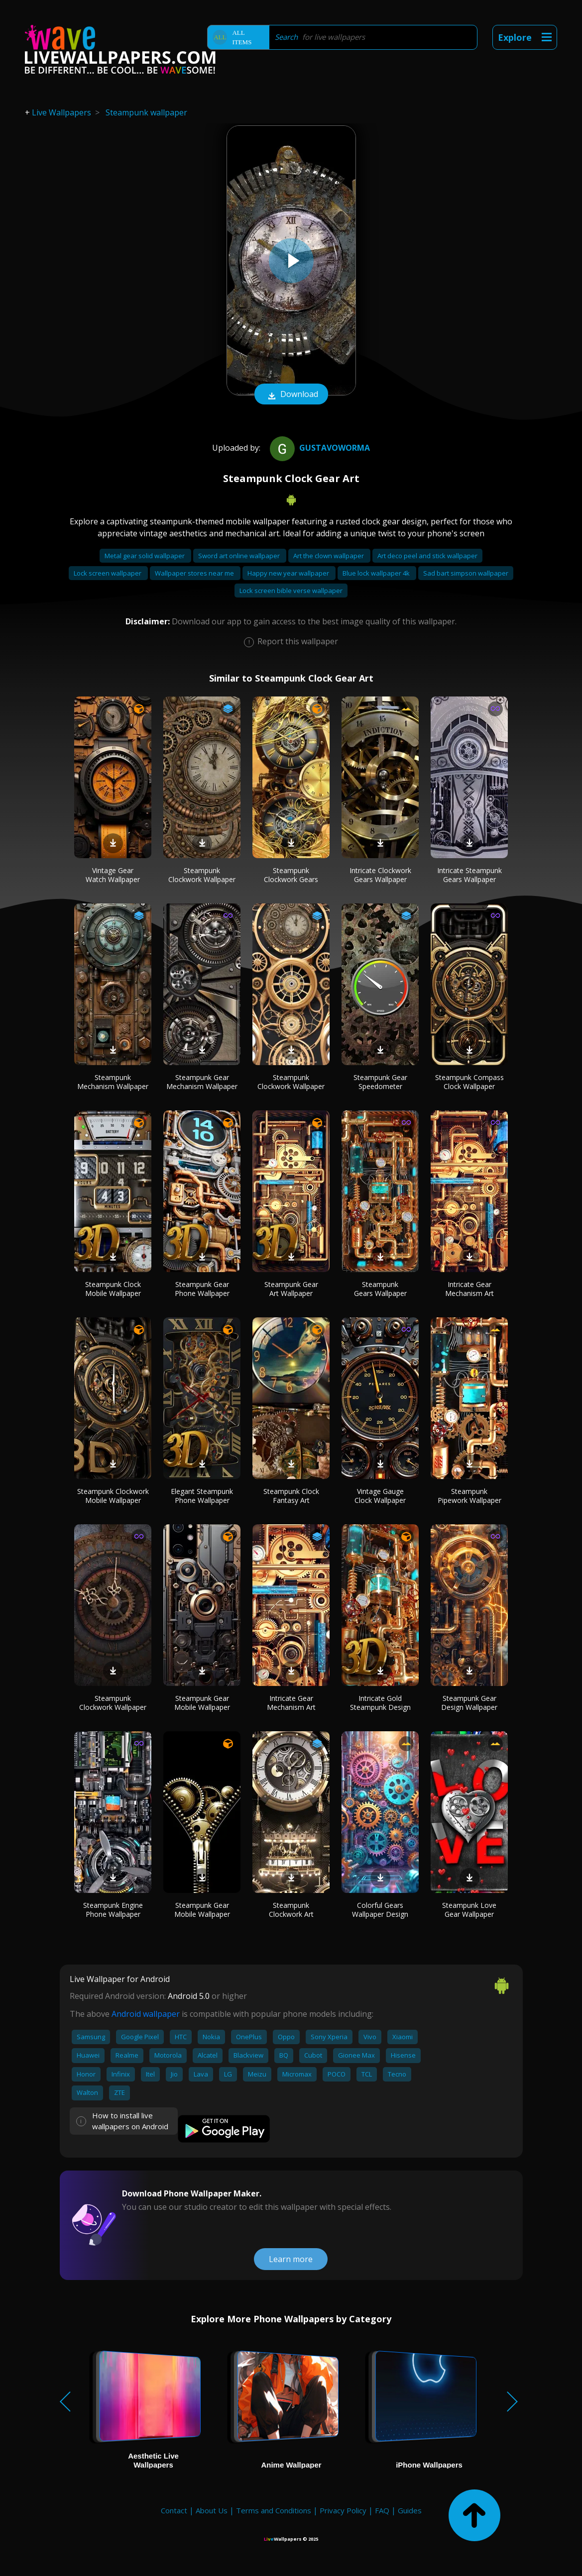  I want to click on Steampunk Clockwork Art, so click(291, 1909).